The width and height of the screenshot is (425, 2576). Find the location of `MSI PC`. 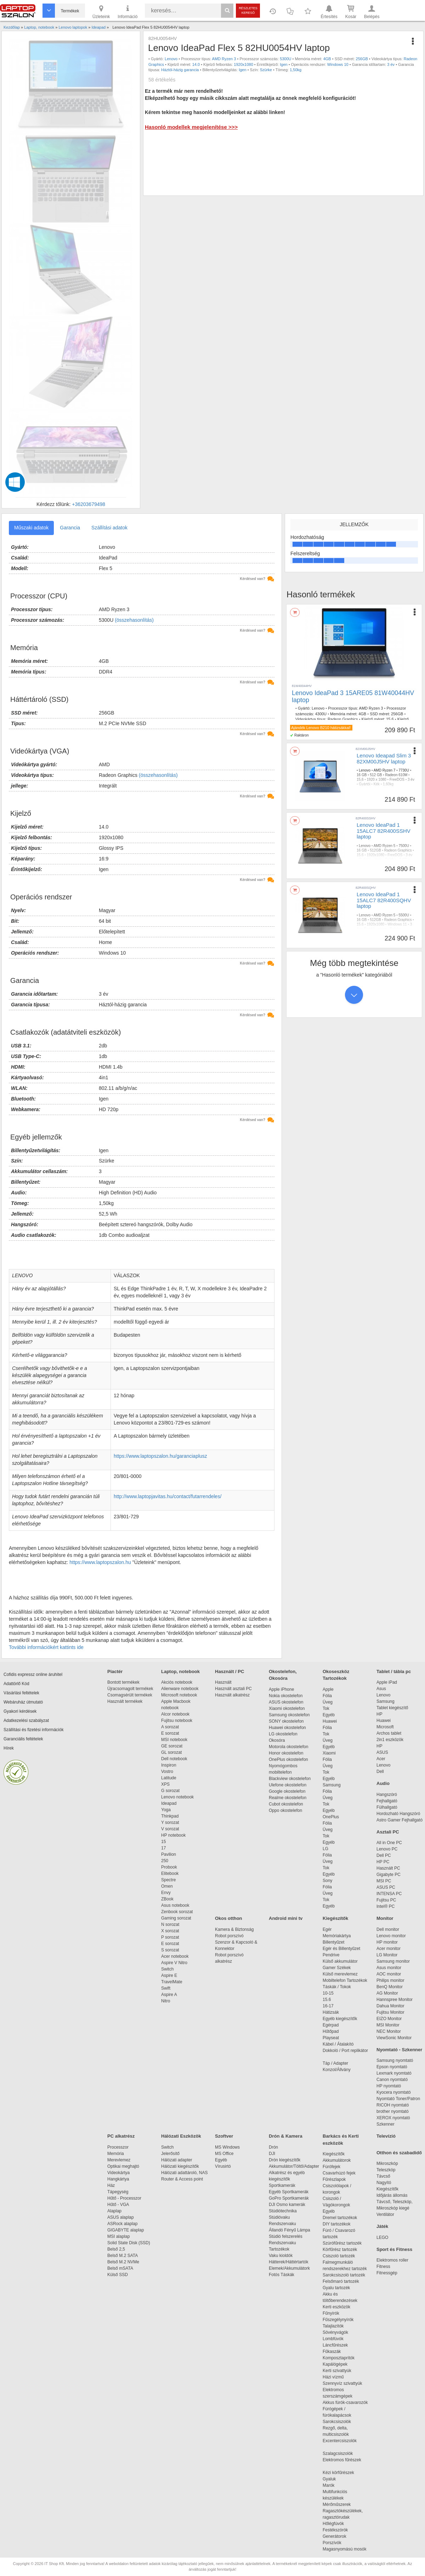

MSI PC is located at coordinates (383, 1880).